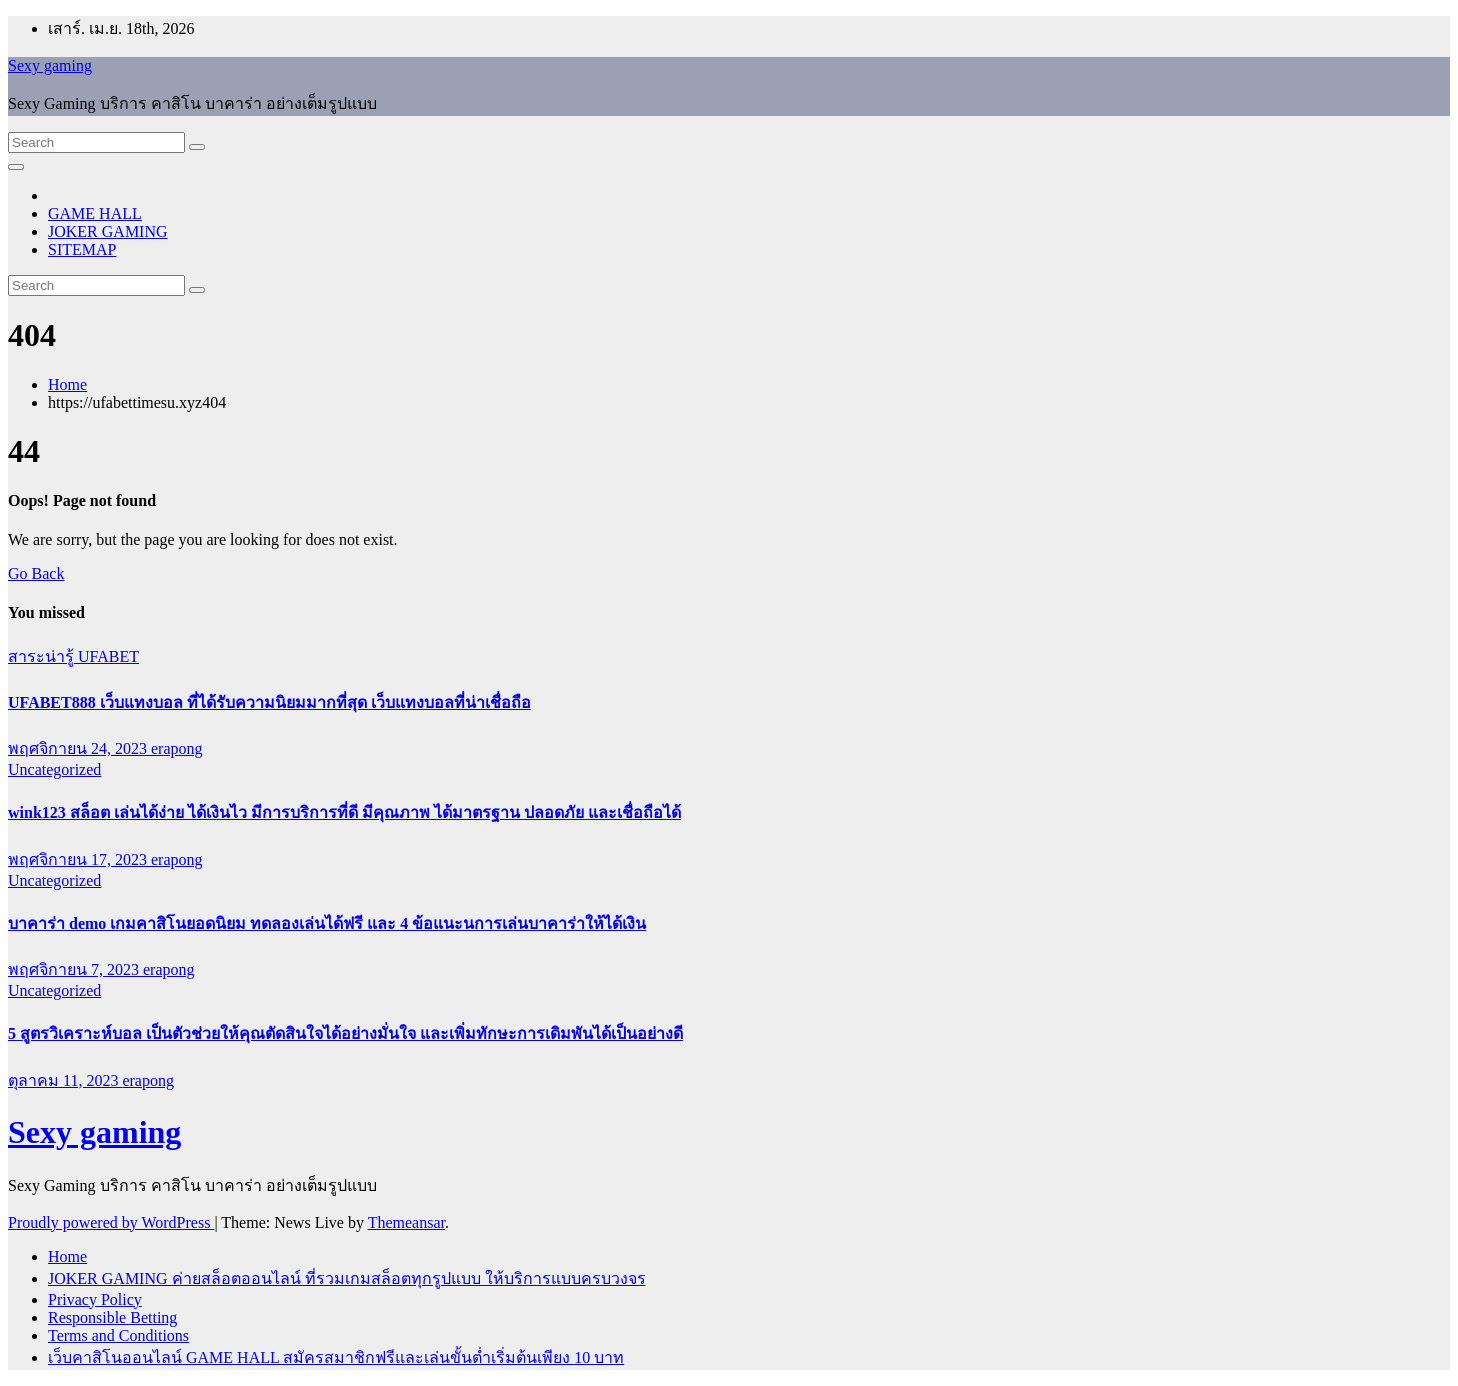  I want to click on Themeansar, so click(406, 1222).